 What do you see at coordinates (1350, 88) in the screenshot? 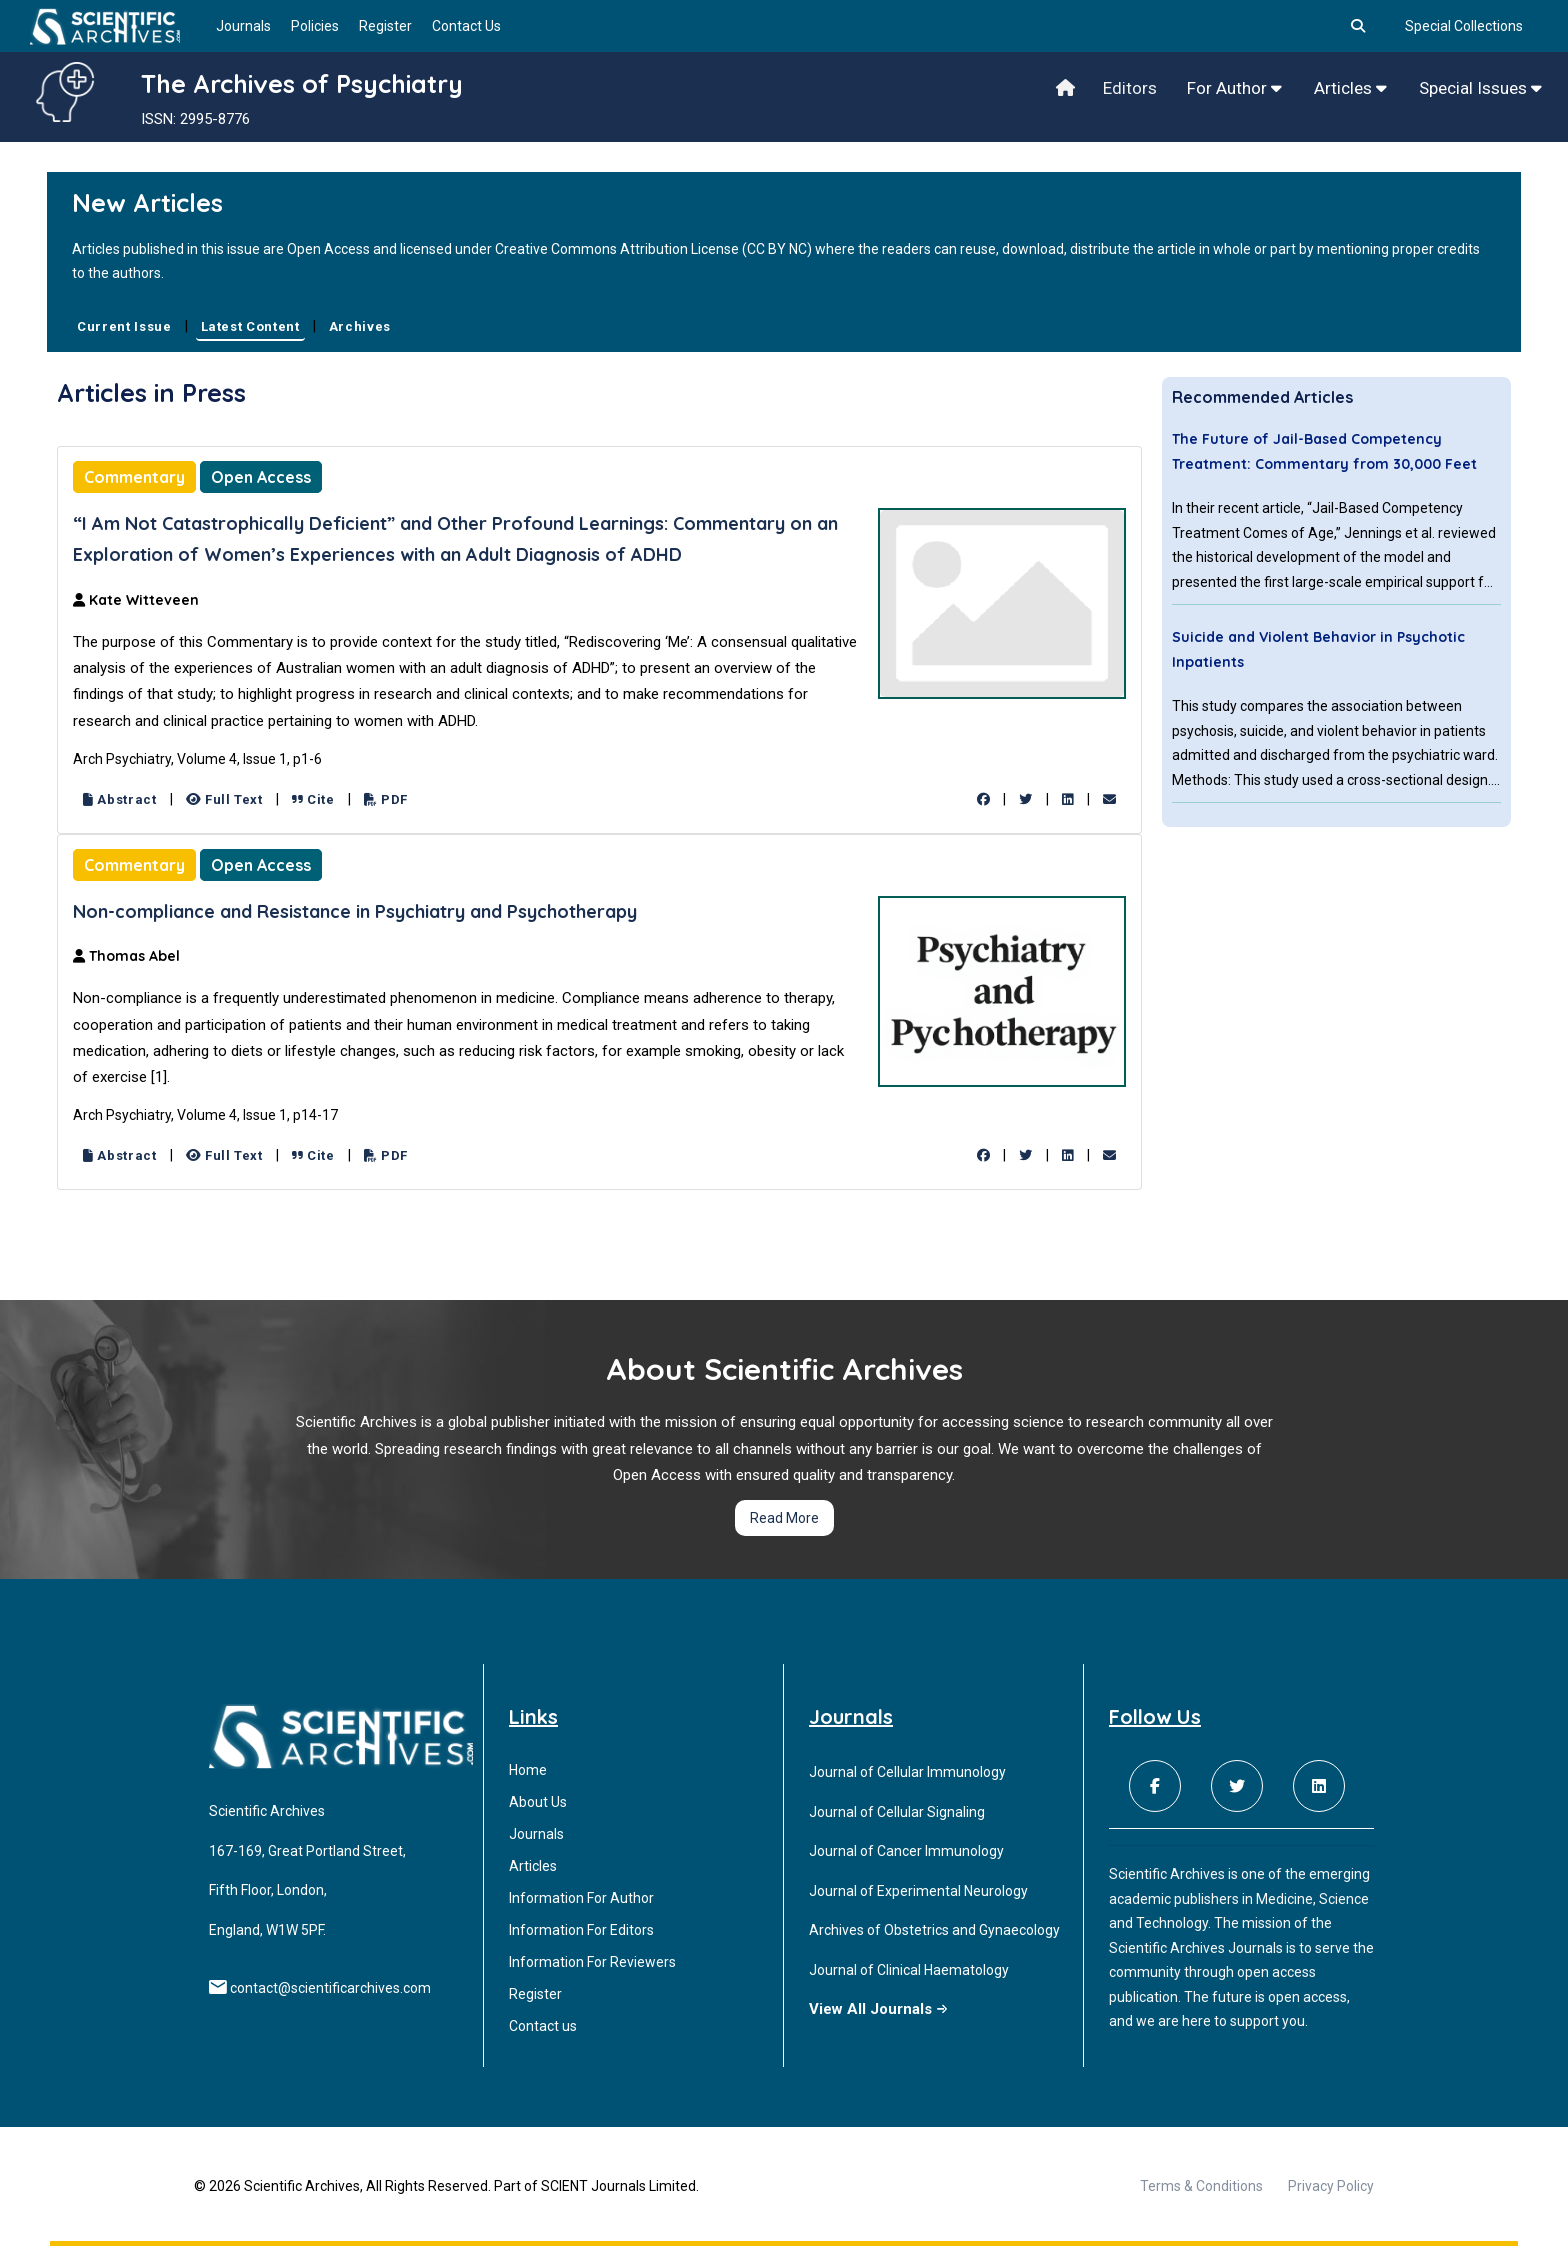
I see `Articles` at bounding box center [1350, 88].